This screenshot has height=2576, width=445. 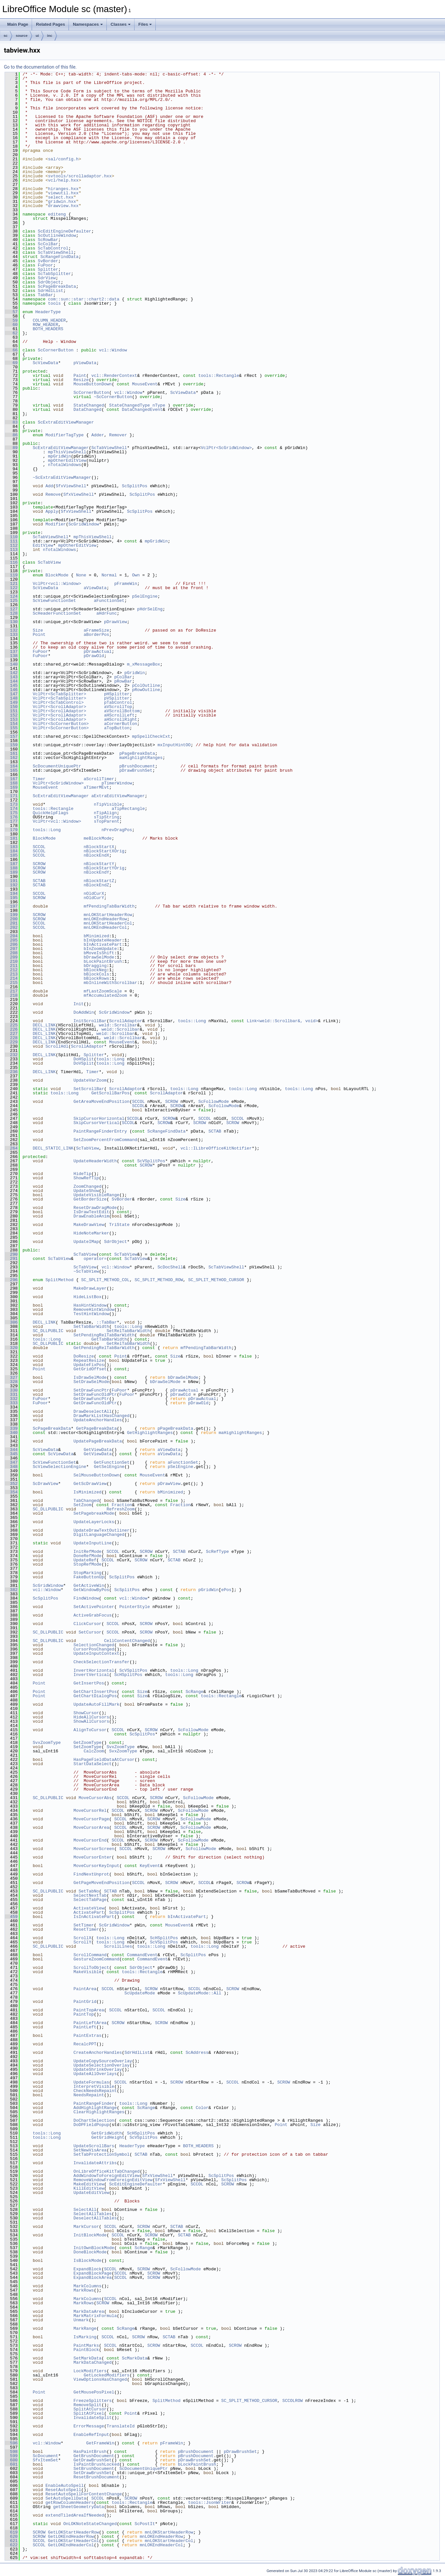 What do you see at coordinates (137, 766) in the screenshot?
I see `pBrushDocument` at bounding box center [137, 766].